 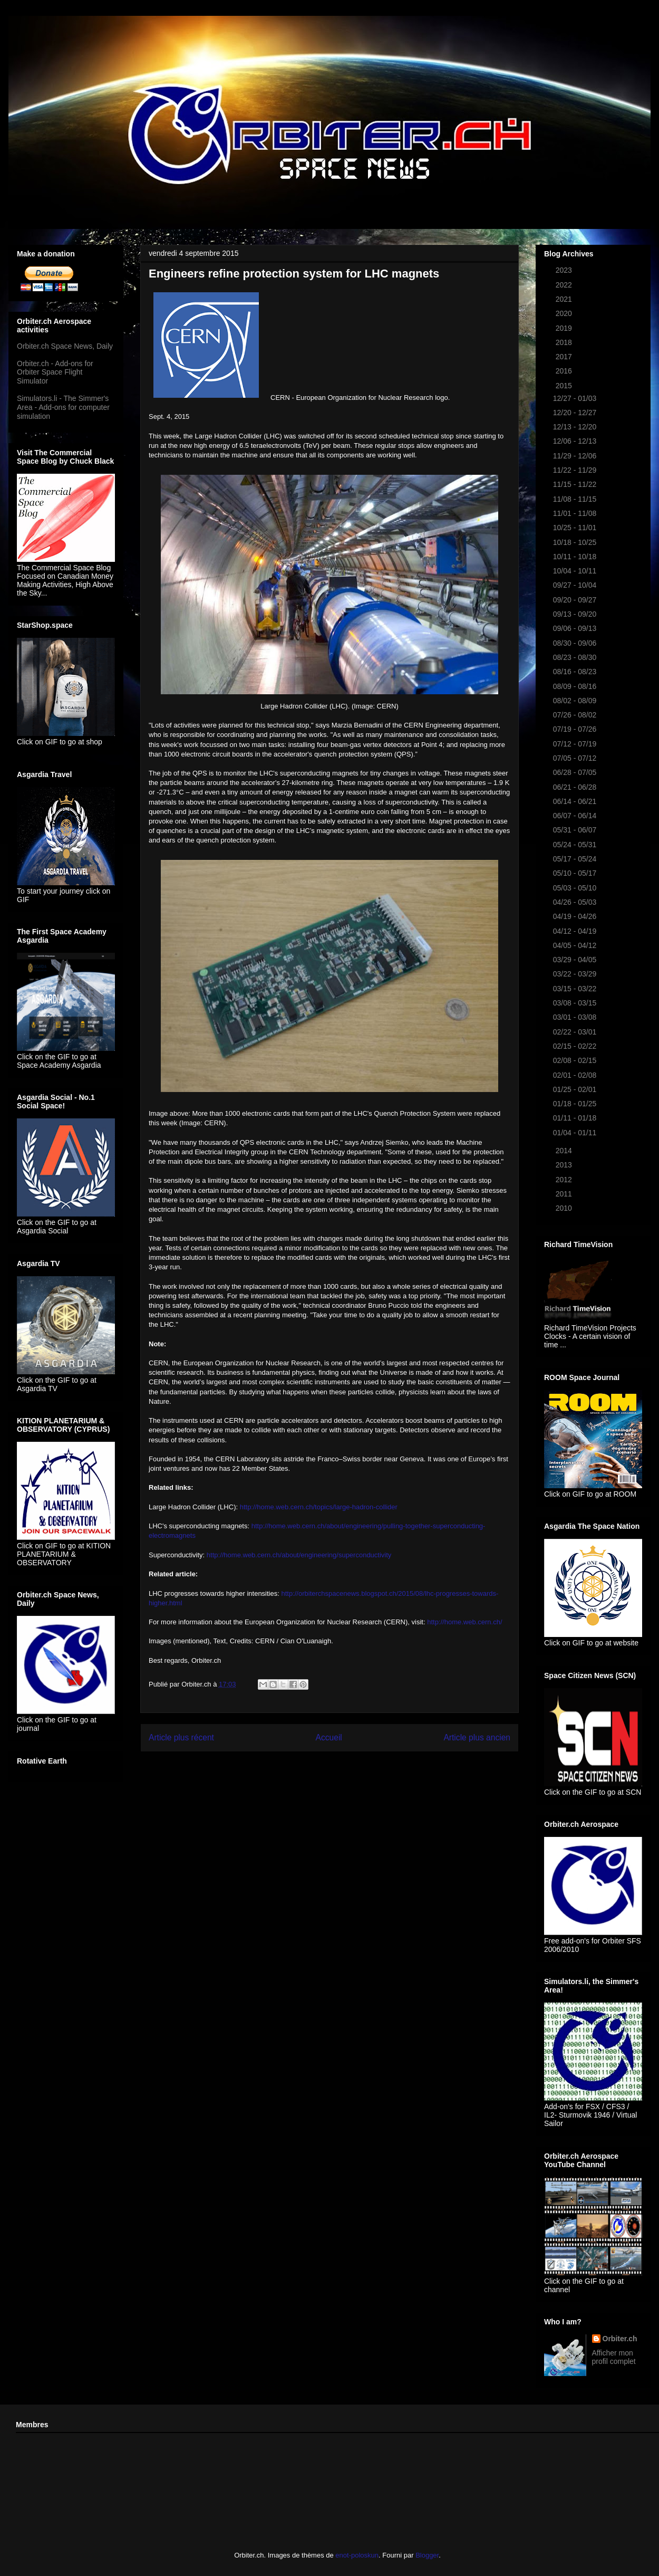 I want to click on 04/19 - 04/26, so click(x=575, y=916).